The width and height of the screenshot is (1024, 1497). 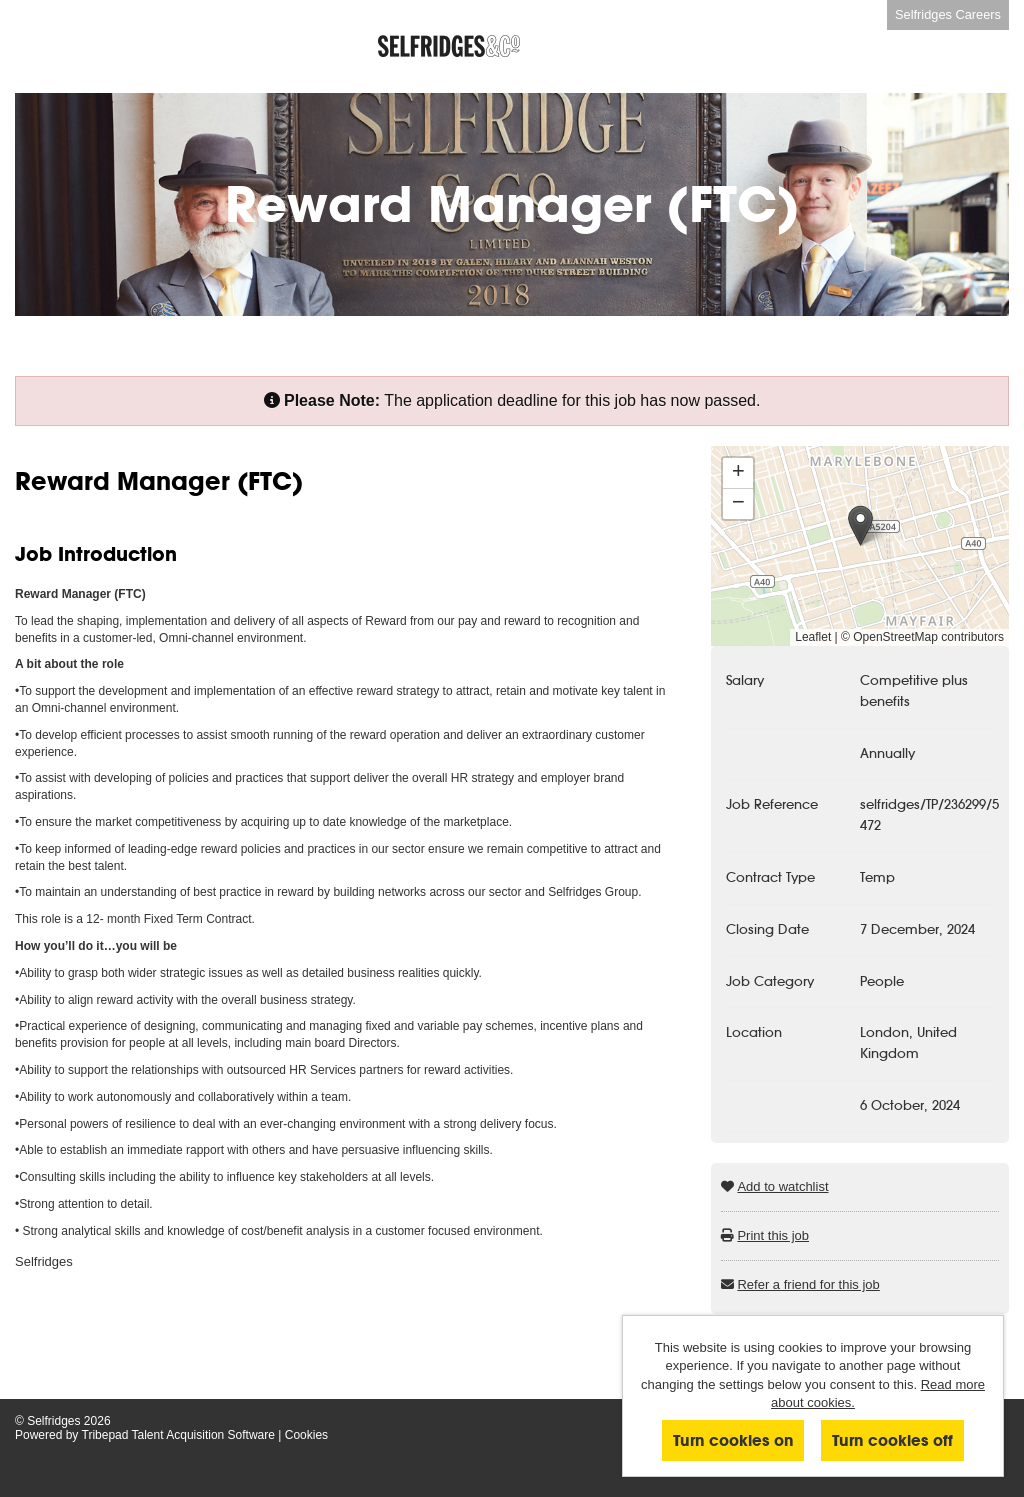 What do you see at coordinates (306, 1435) in the screenshot?
I see `Cookies` at bounding box center [306, 1435].